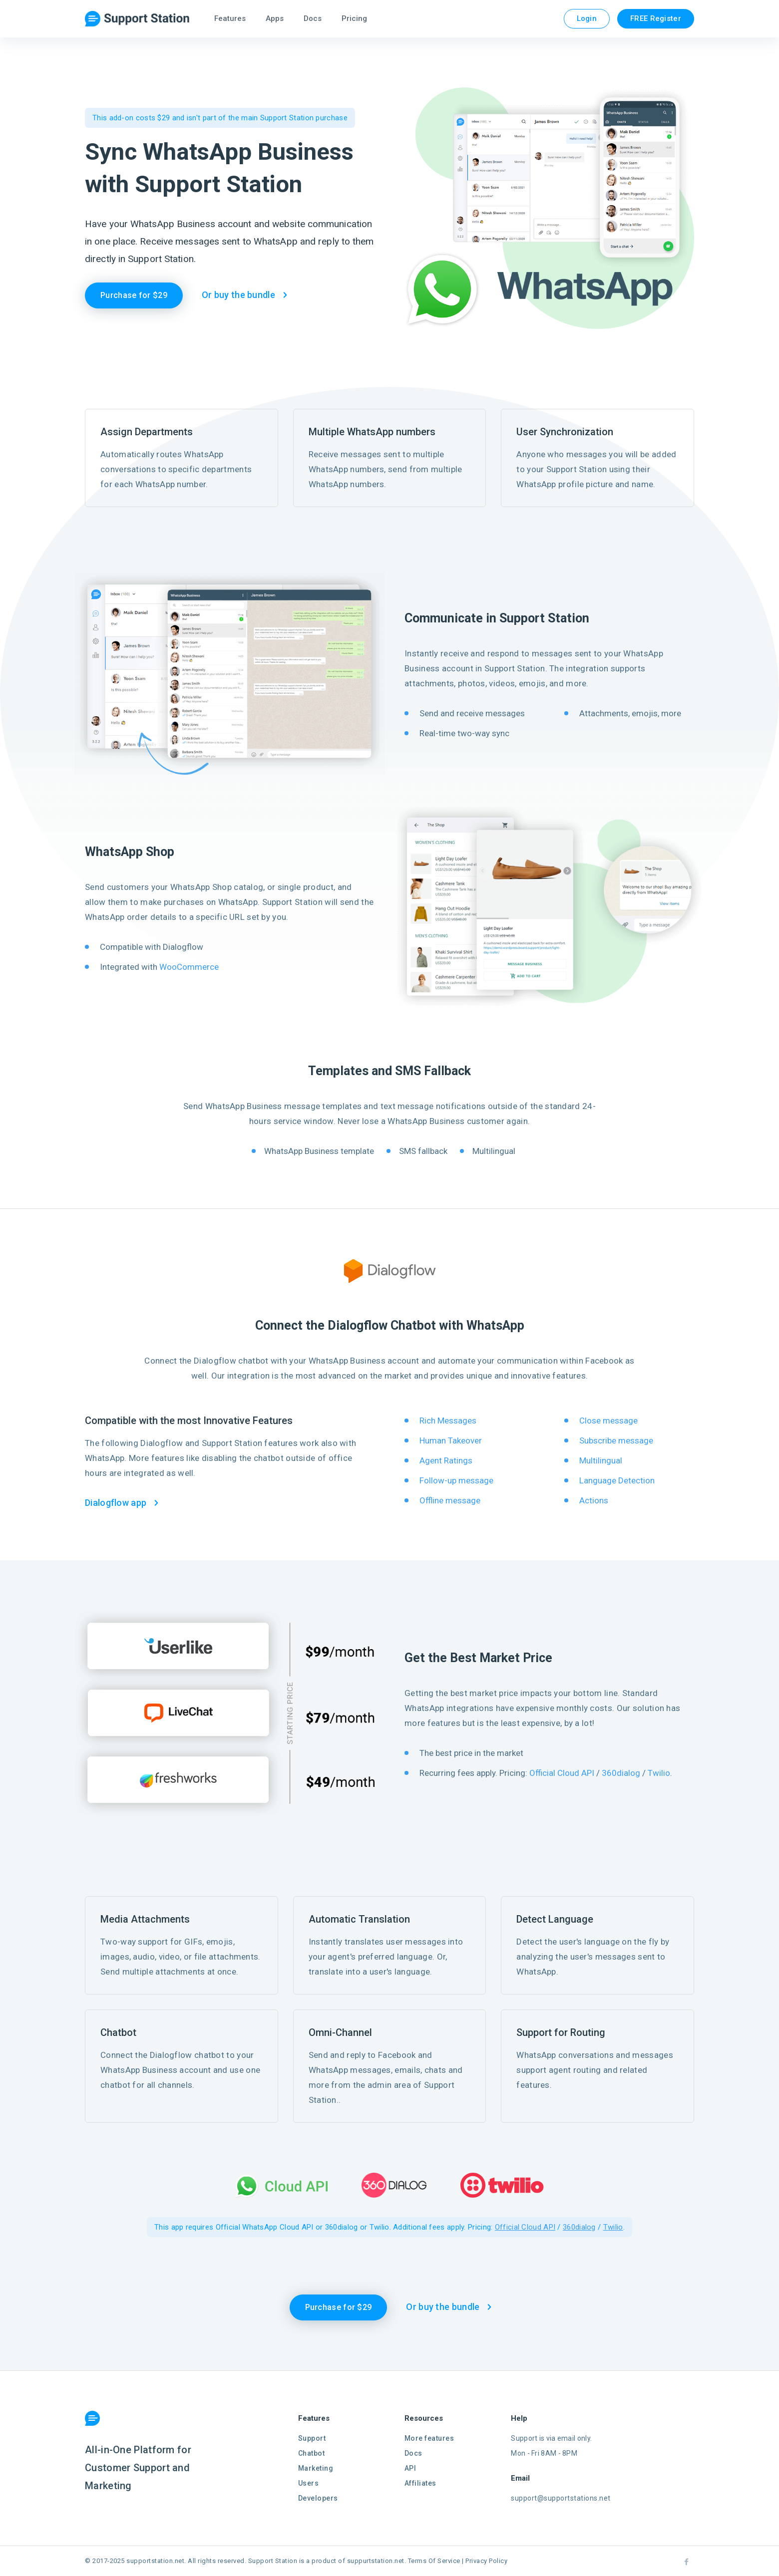 This screenshot has height=2576, width=779. I want to click on Close message, so click(608, 1421).